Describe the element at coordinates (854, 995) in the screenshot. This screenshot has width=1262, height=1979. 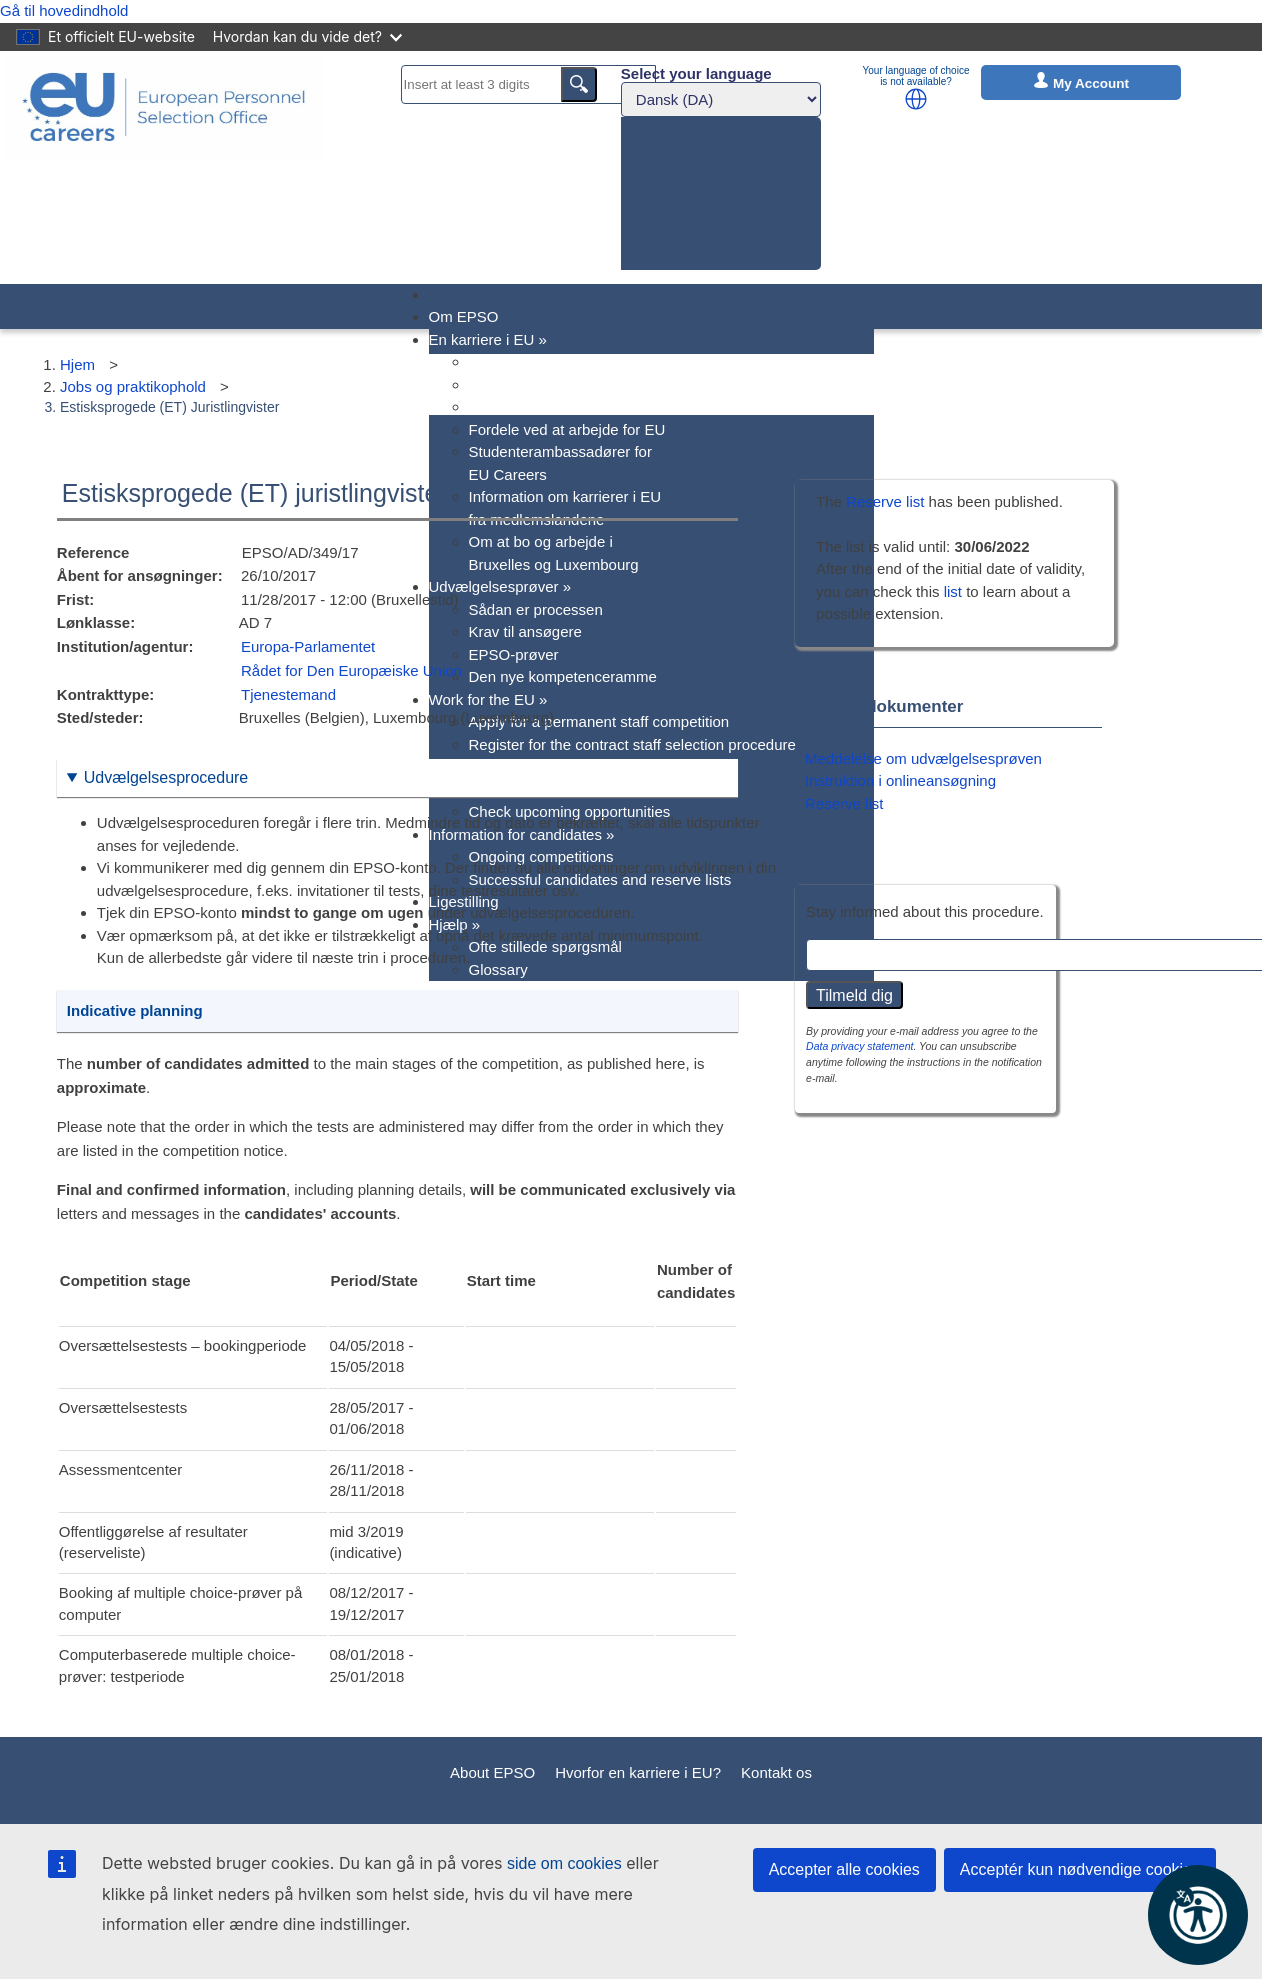
I see `Tilmeld dig` at that location.